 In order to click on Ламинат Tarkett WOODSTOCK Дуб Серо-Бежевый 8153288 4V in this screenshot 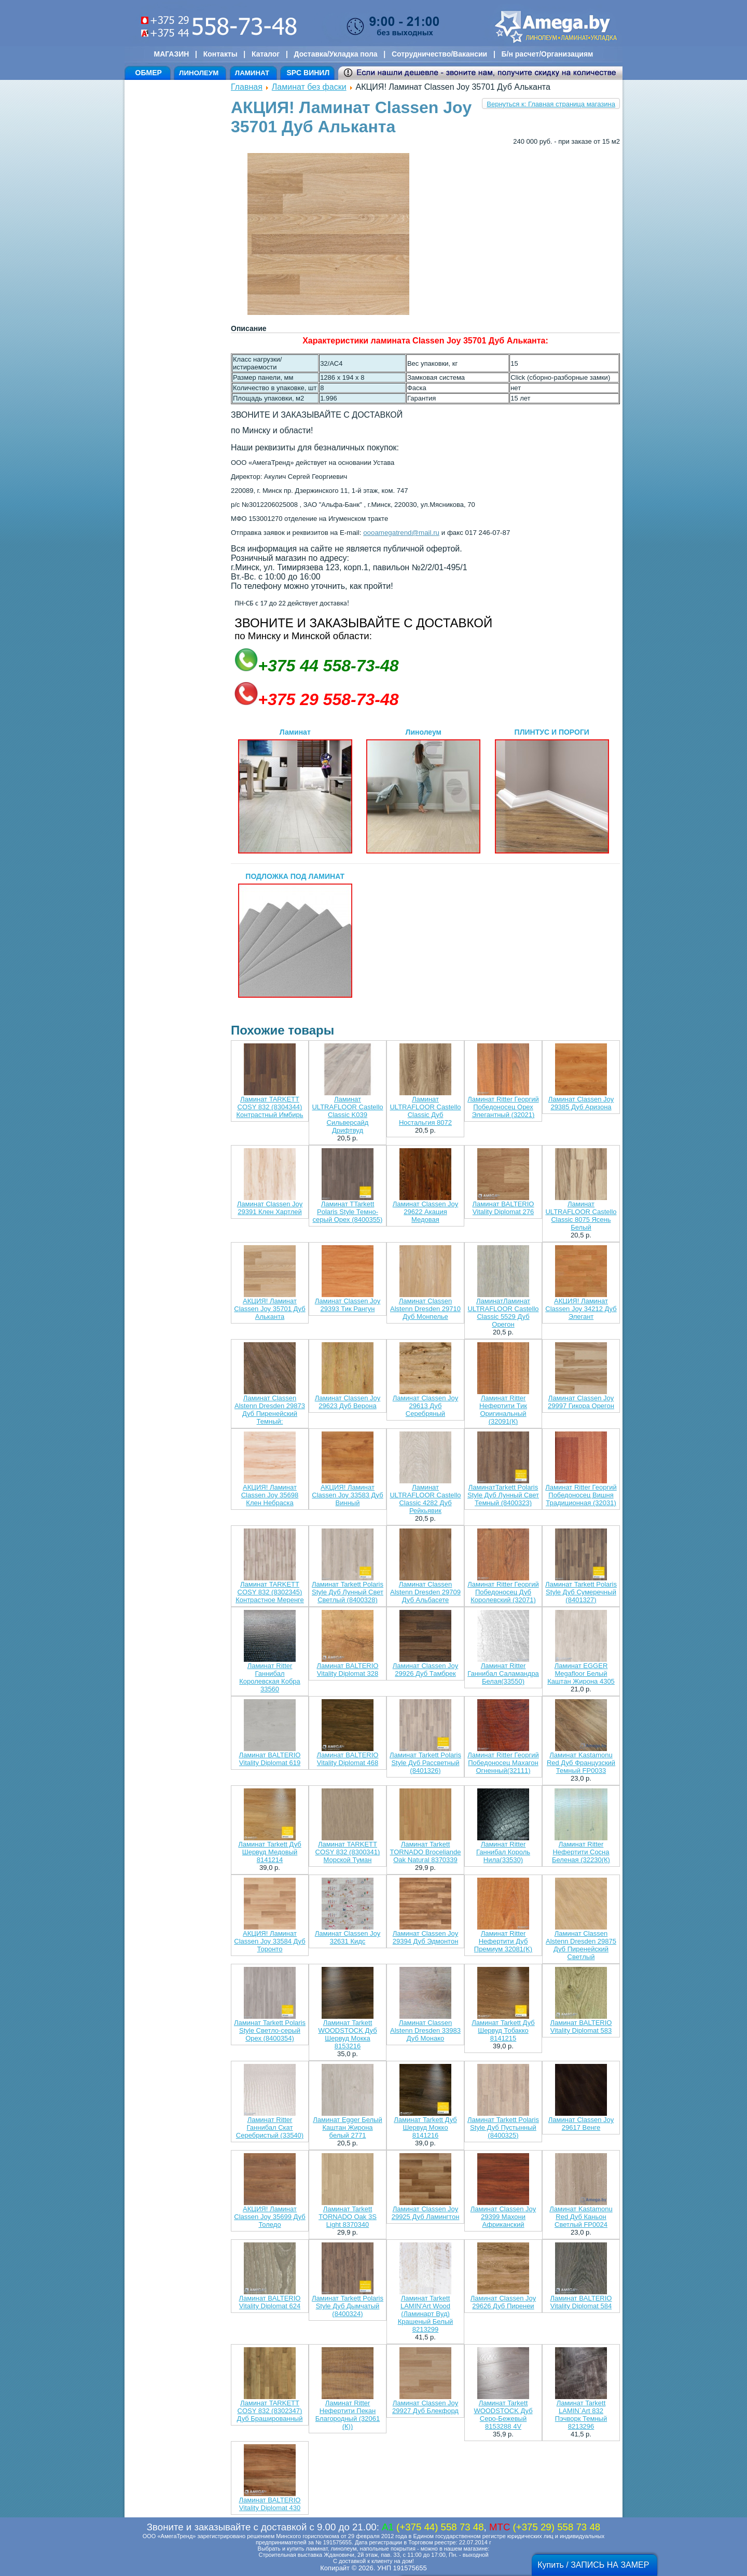, I will do `click(503, 2414)`.